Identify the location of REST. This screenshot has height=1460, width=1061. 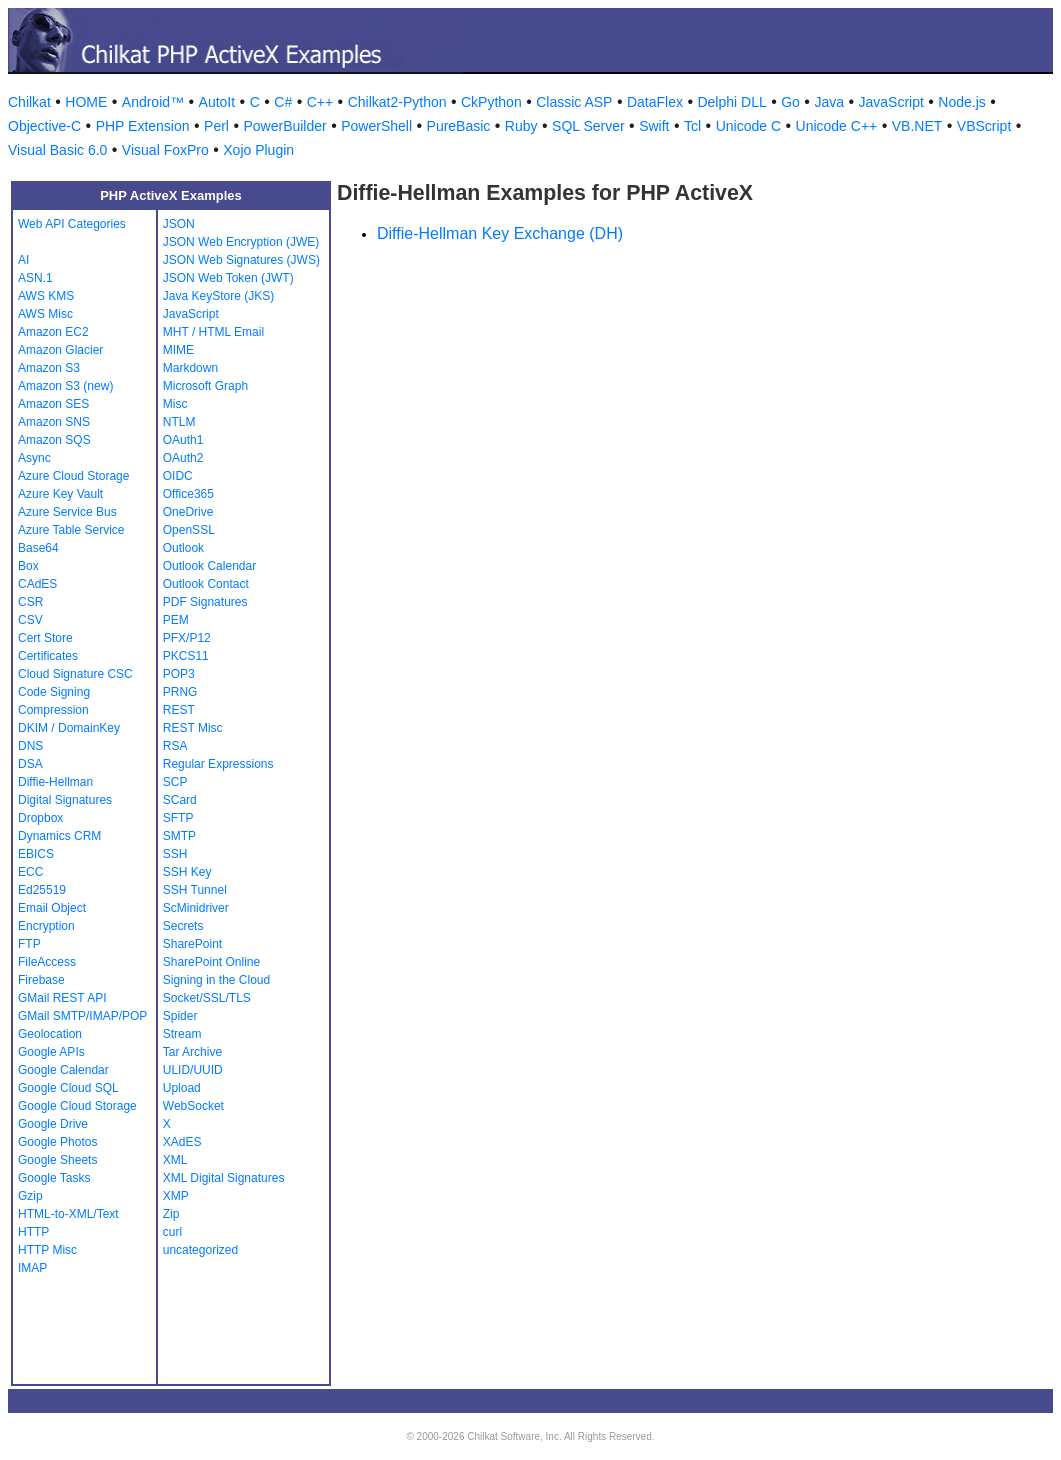
(179, 710).